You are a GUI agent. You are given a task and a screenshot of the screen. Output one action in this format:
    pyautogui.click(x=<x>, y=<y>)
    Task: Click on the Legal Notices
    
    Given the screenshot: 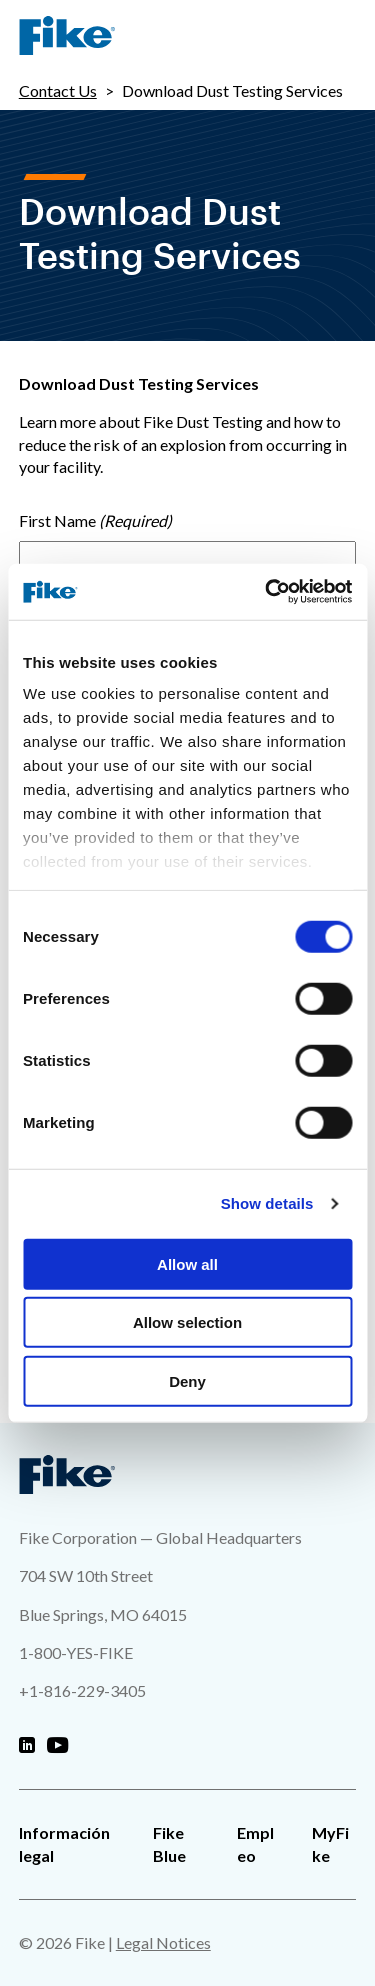 What is the action you would take?
    pyautogui.click(x=163, y=1942)
    